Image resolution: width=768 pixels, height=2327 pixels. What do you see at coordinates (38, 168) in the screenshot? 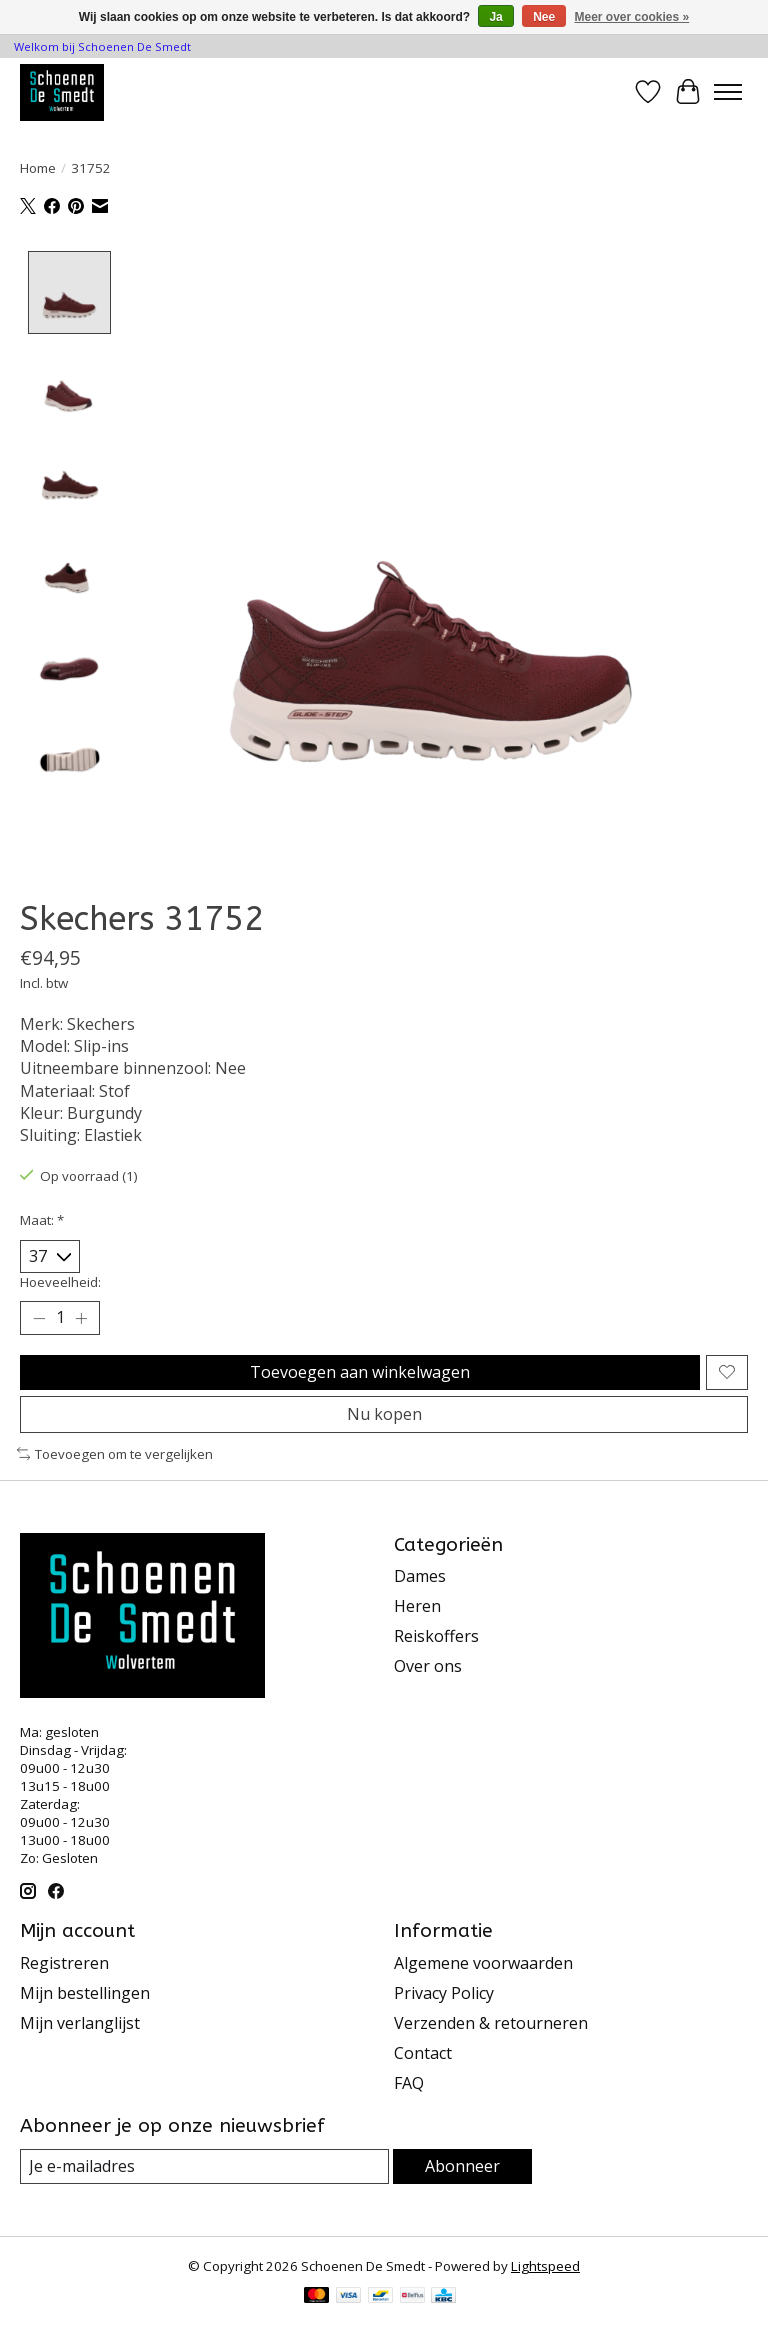
I see `Home` at bounding box center [38, 168].